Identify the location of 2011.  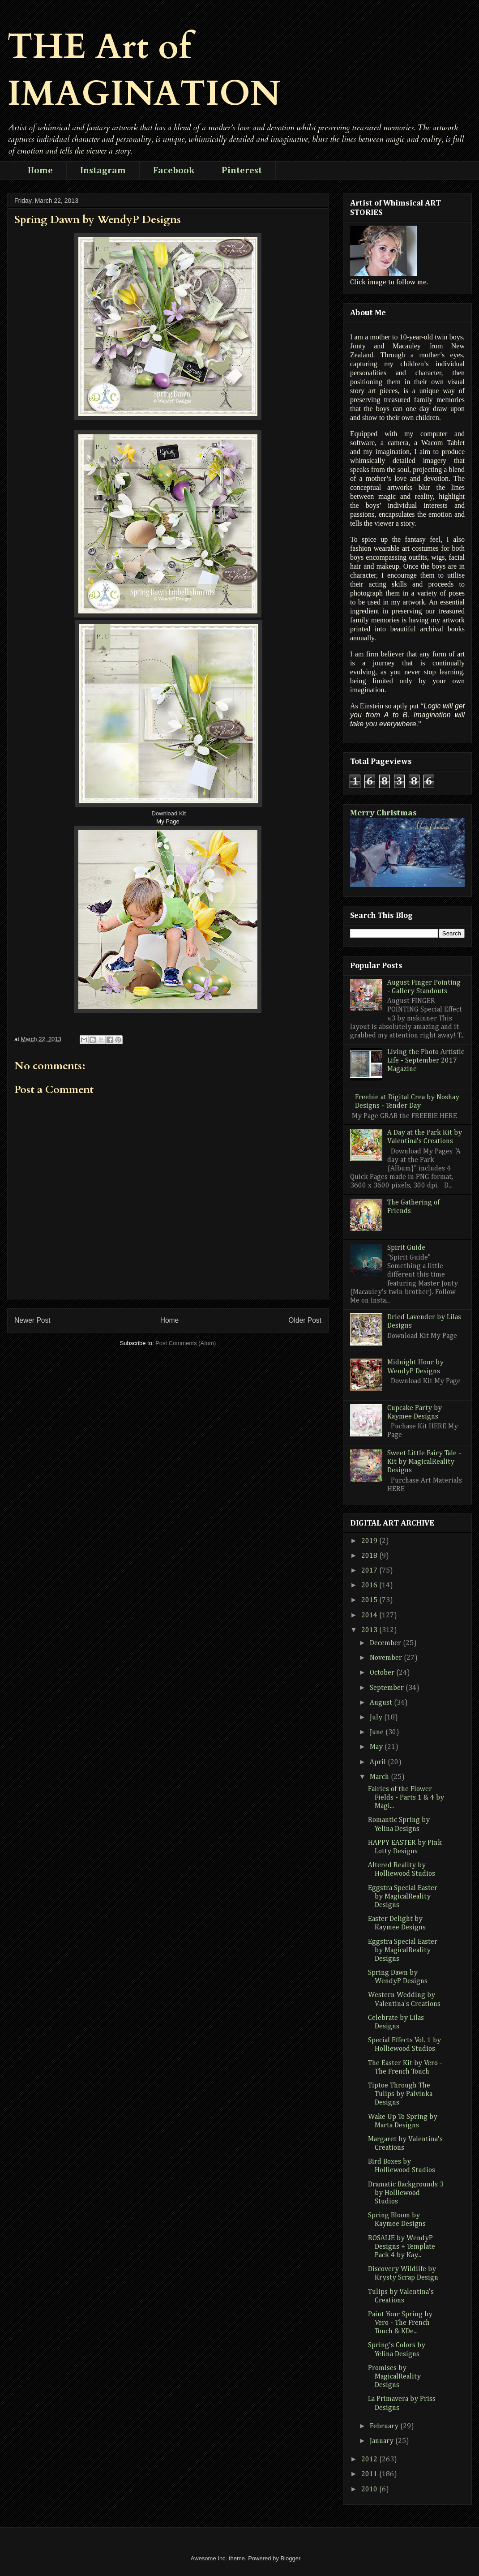
(370, 2474).